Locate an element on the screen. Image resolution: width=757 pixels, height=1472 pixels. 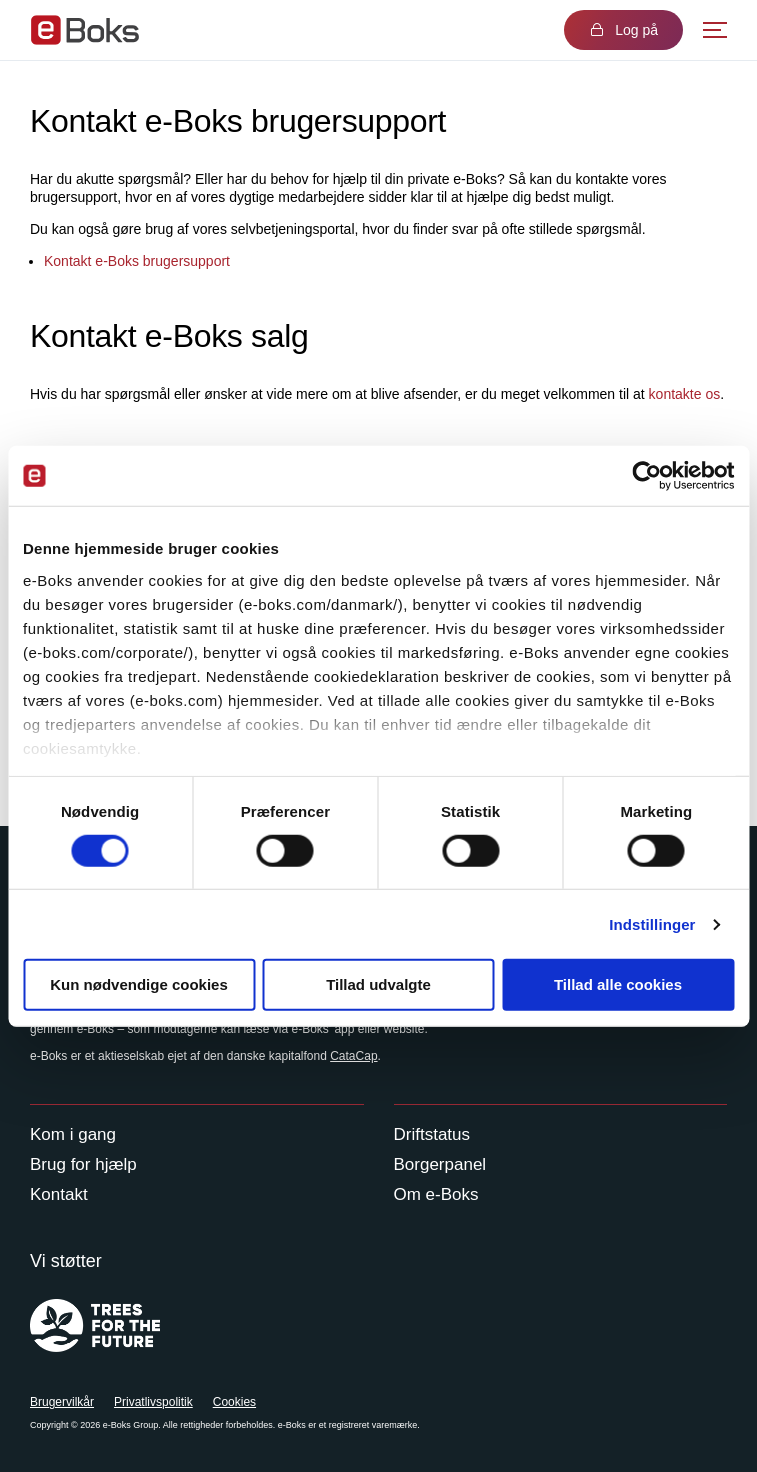
CataCap is located at coordinates (353, 1056).